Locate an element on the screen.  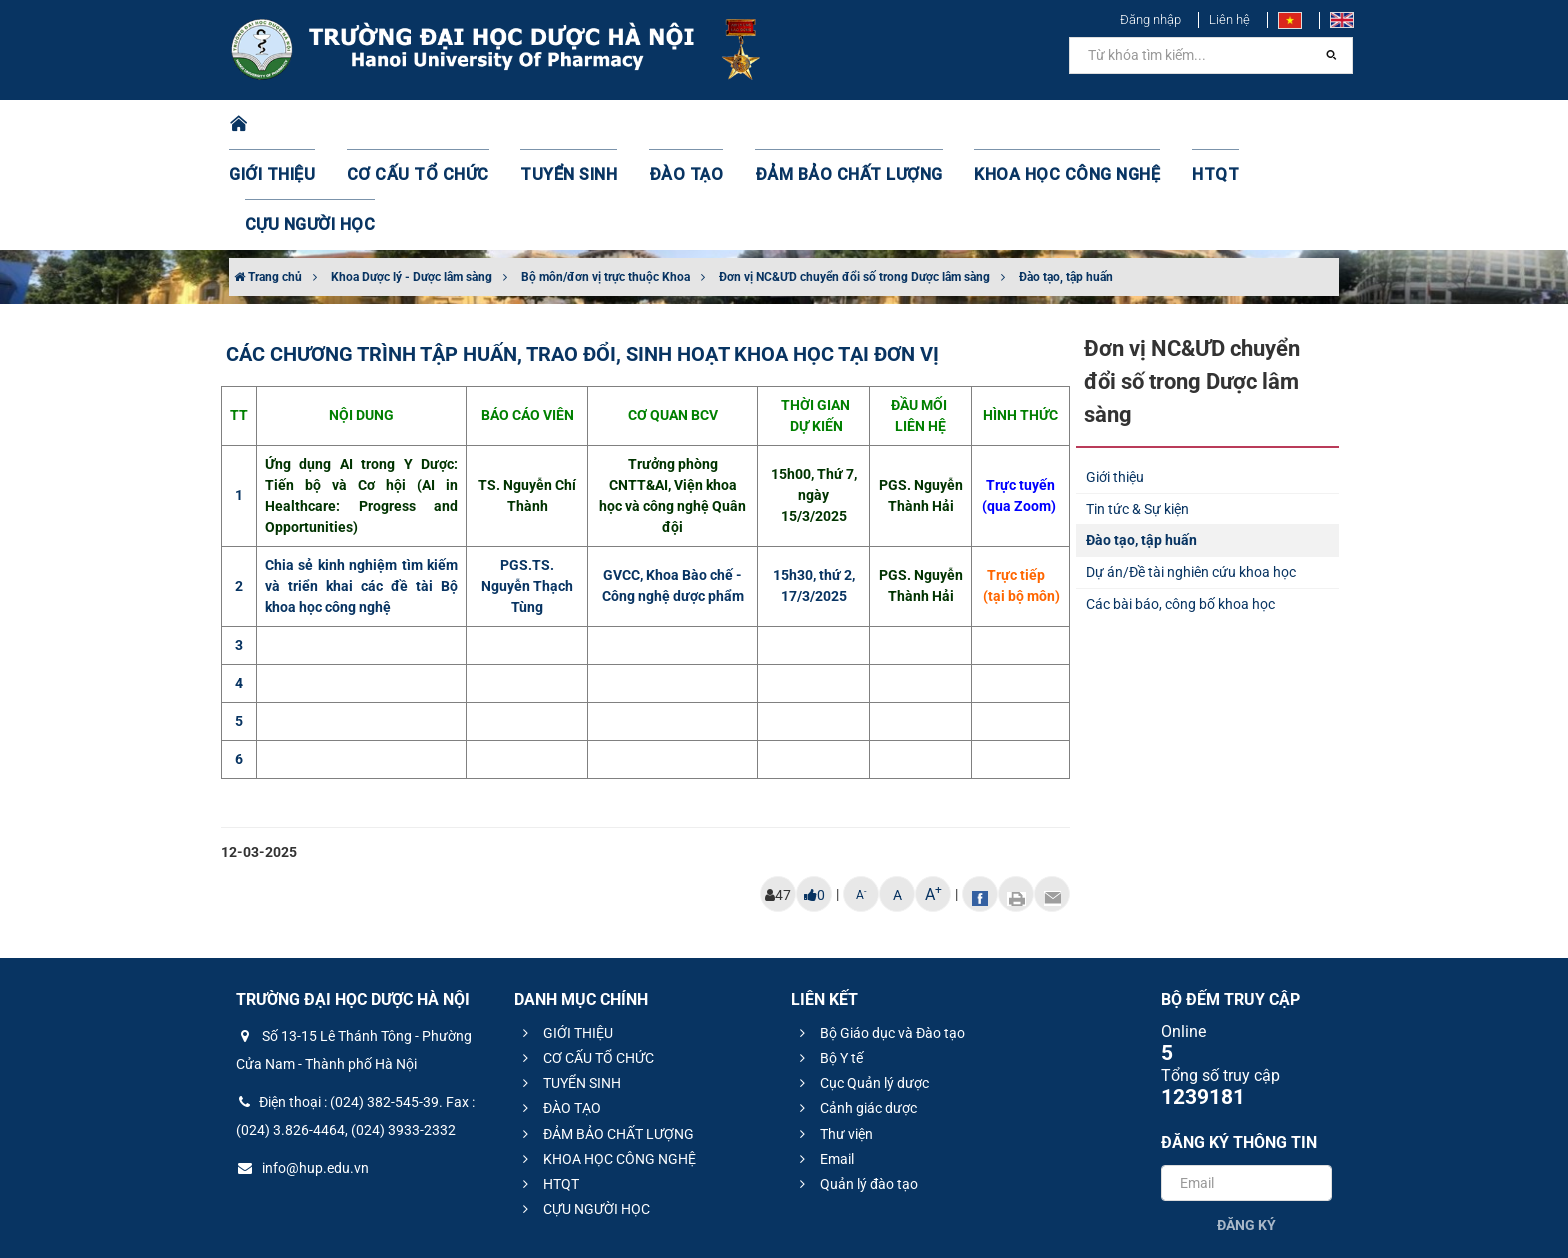
Đăng ký is located at coordinates (1246, 1125).